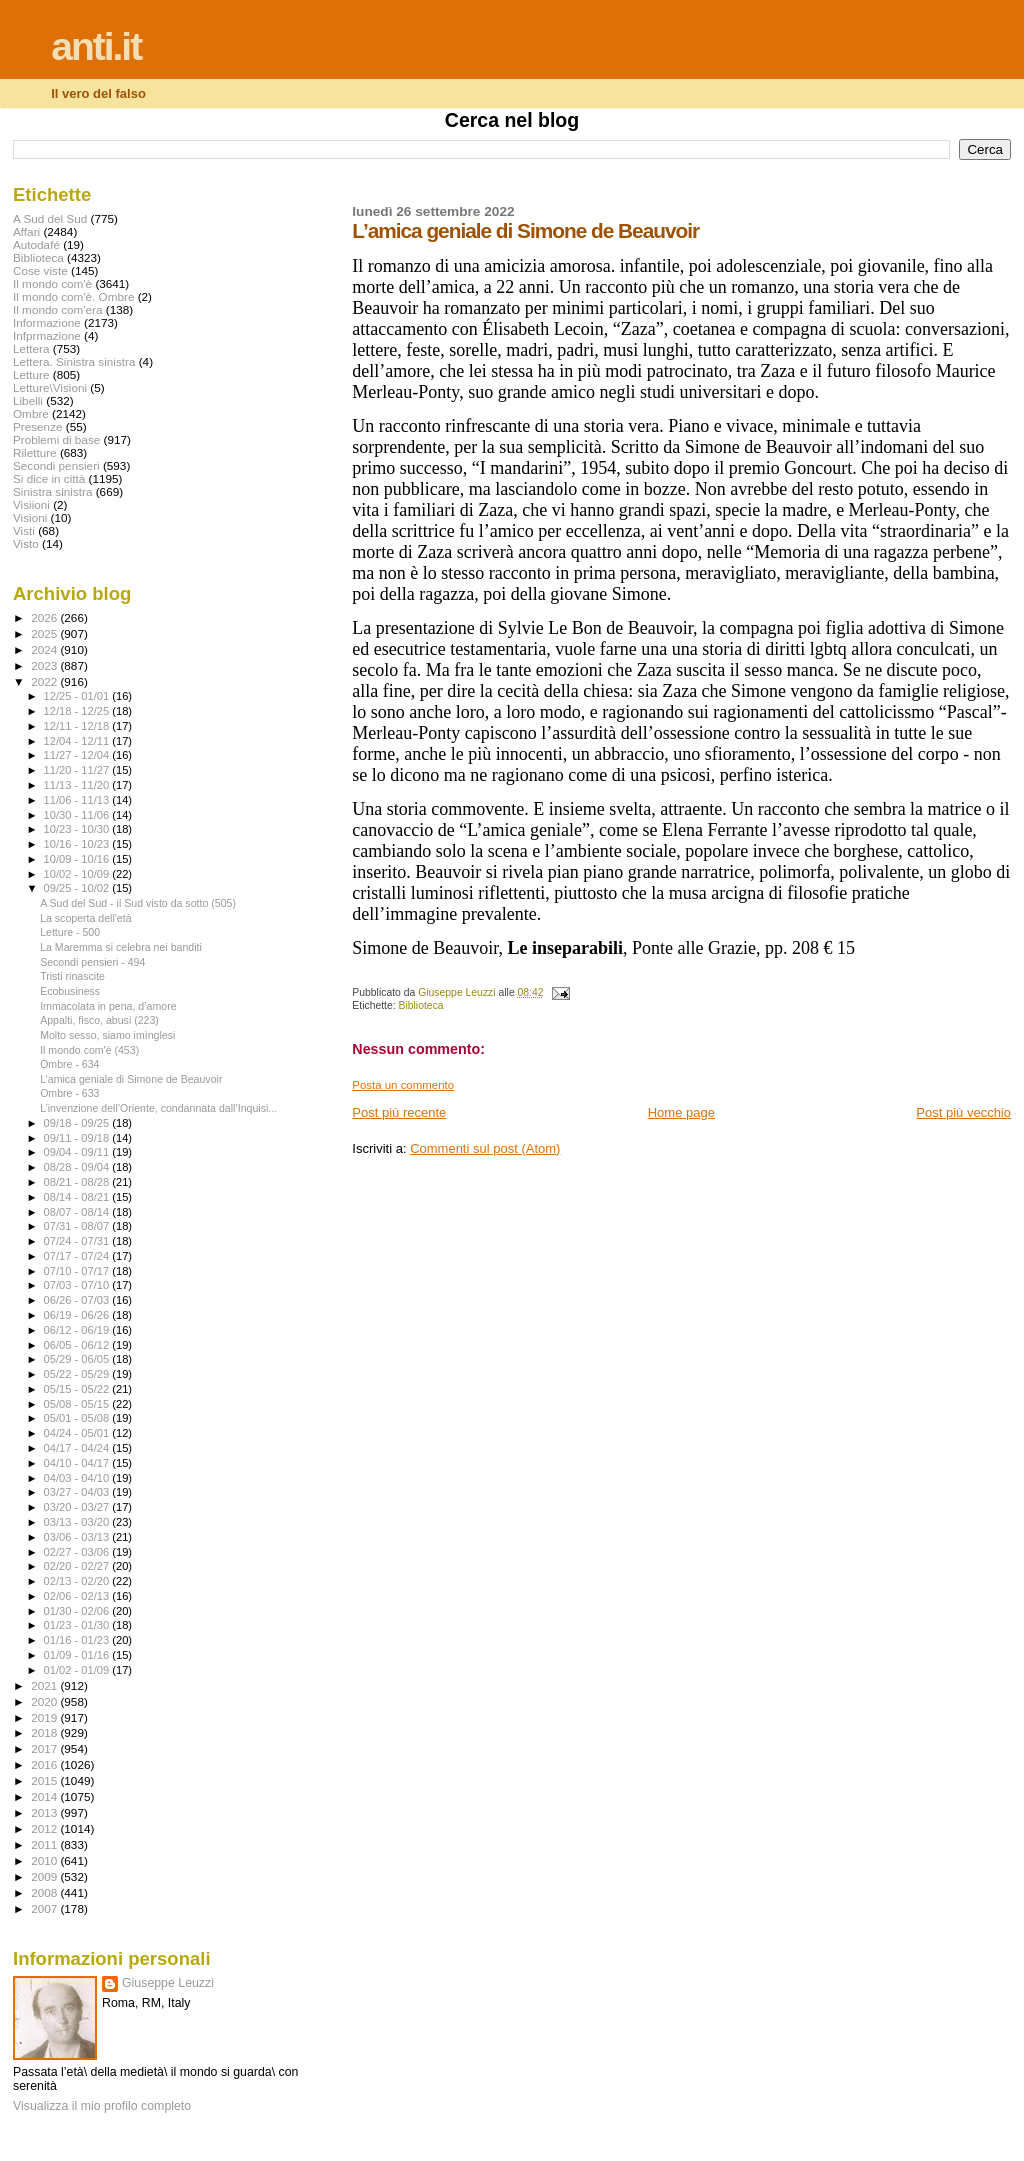  Describe the element at coordinates (45, 1796) in the screenshot. I see `2014` at that location.